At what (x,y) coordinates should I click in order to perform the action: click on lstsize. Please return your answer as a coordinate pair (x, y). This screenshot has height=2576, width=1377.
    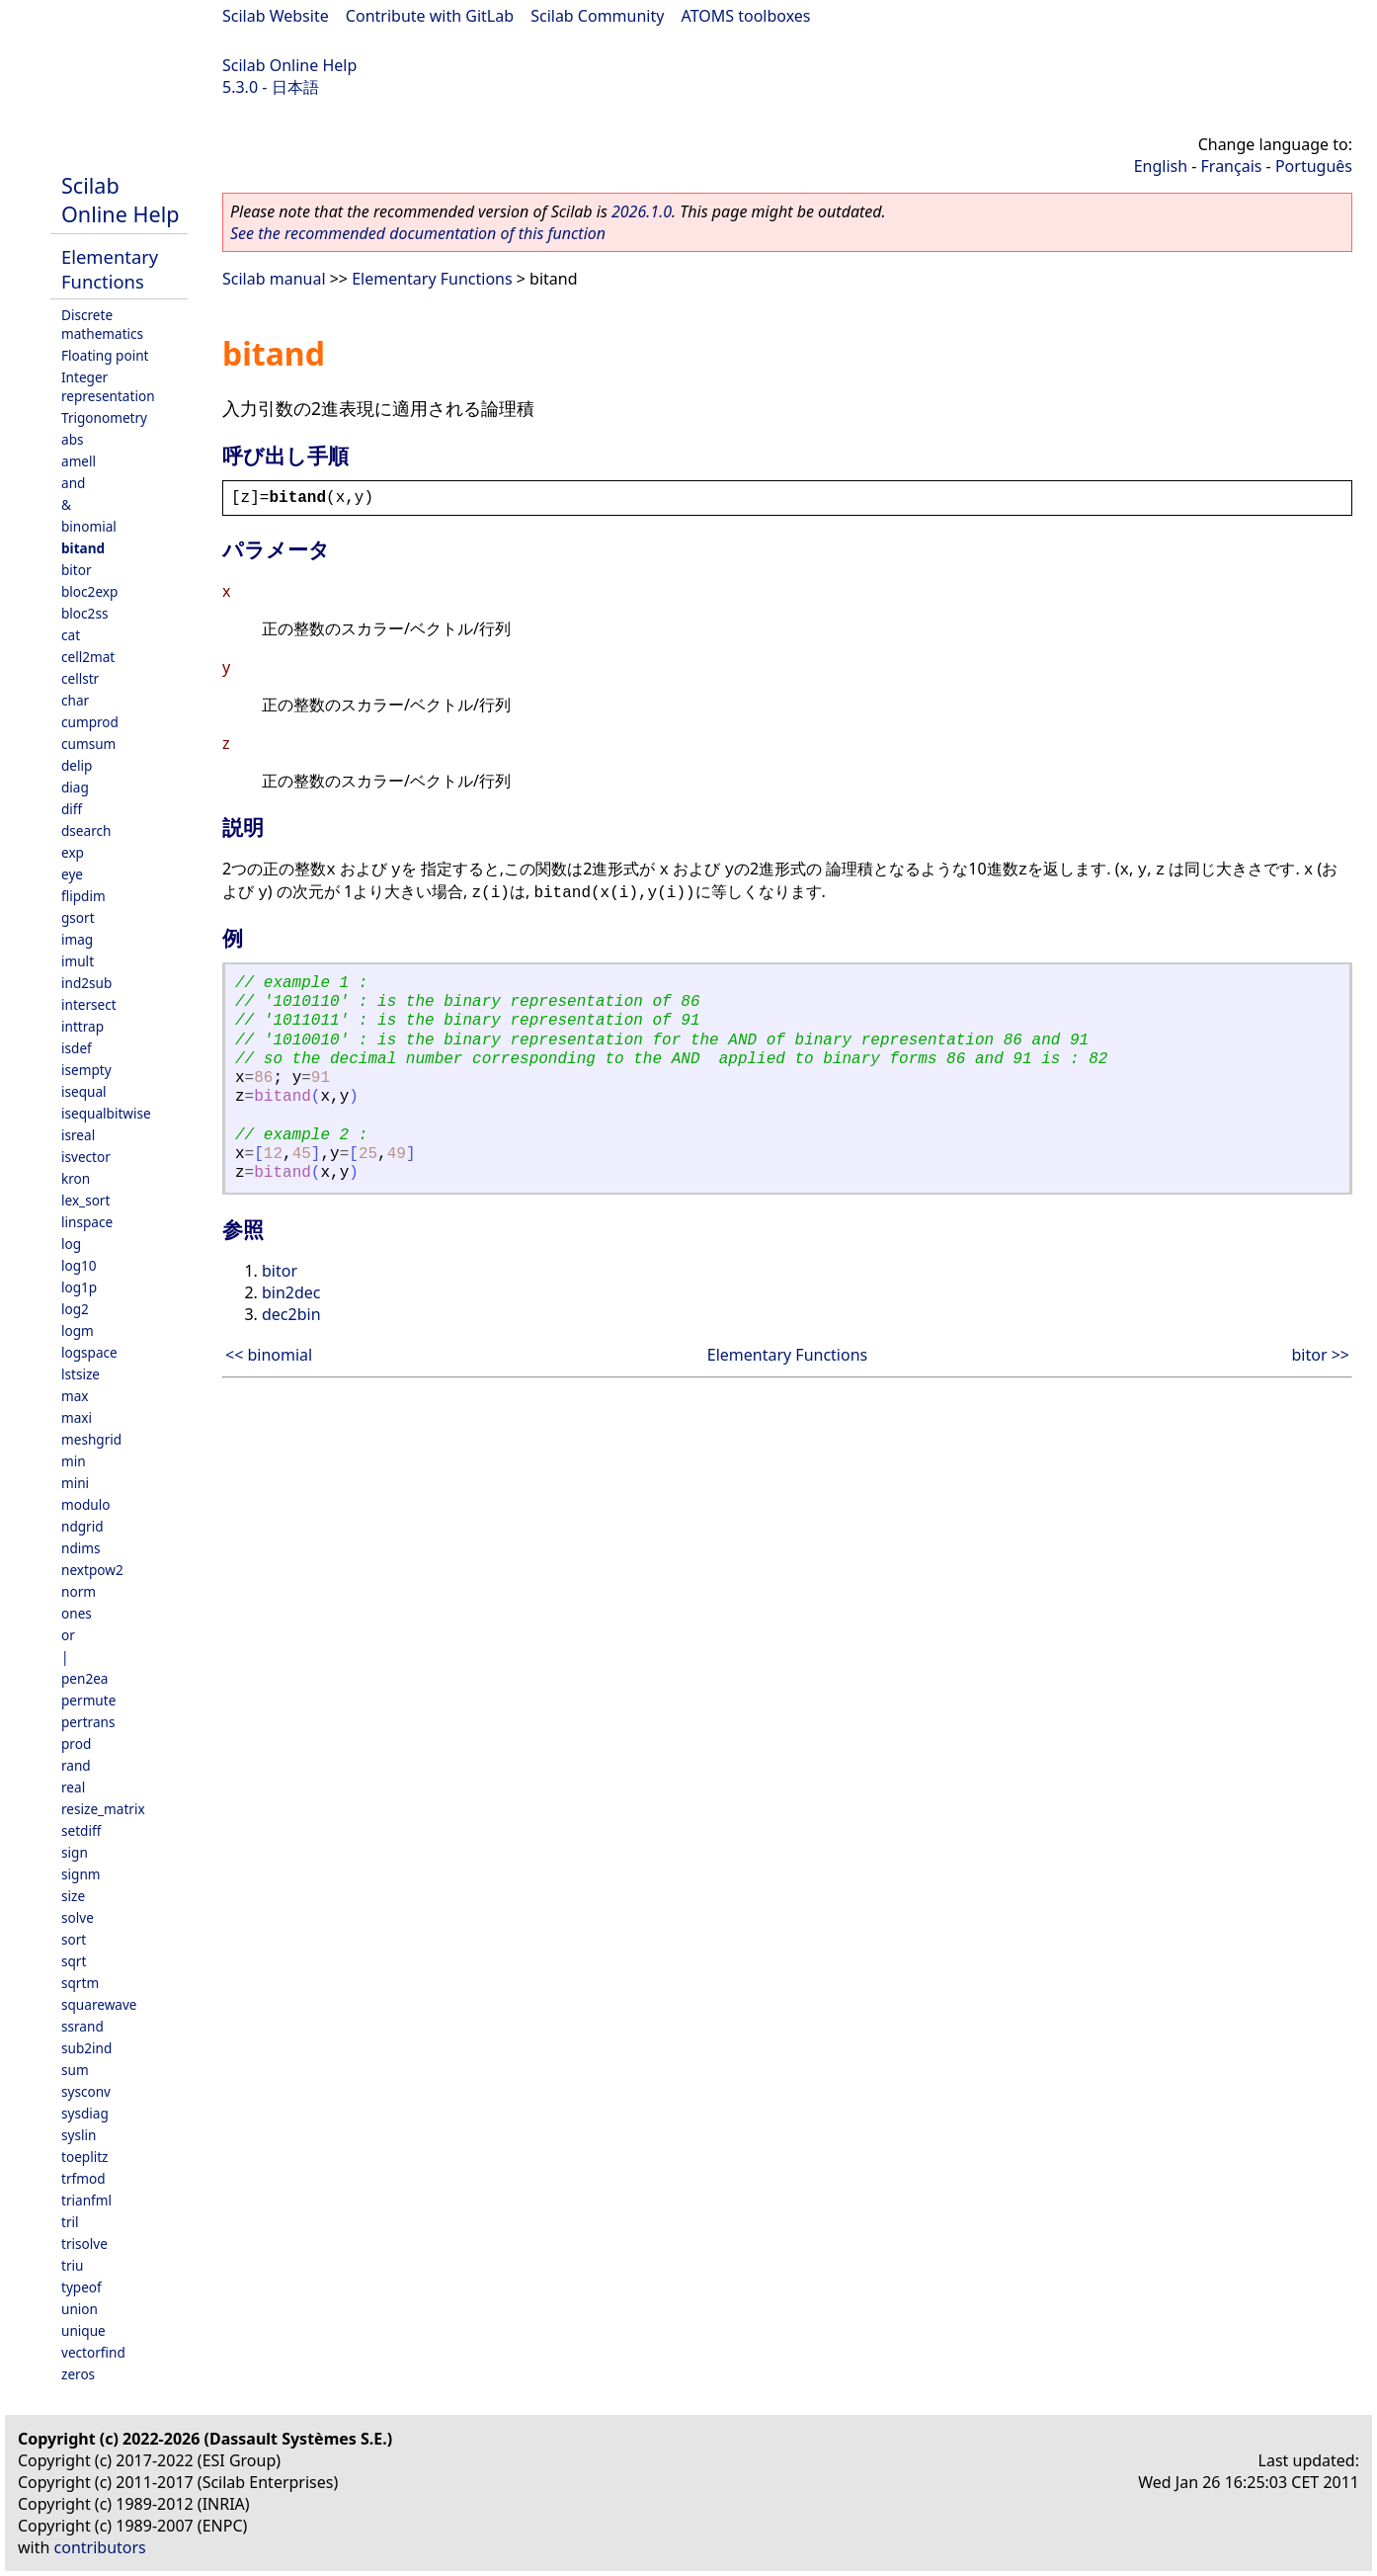
    Looking at the image, I should click on (80, 1374).